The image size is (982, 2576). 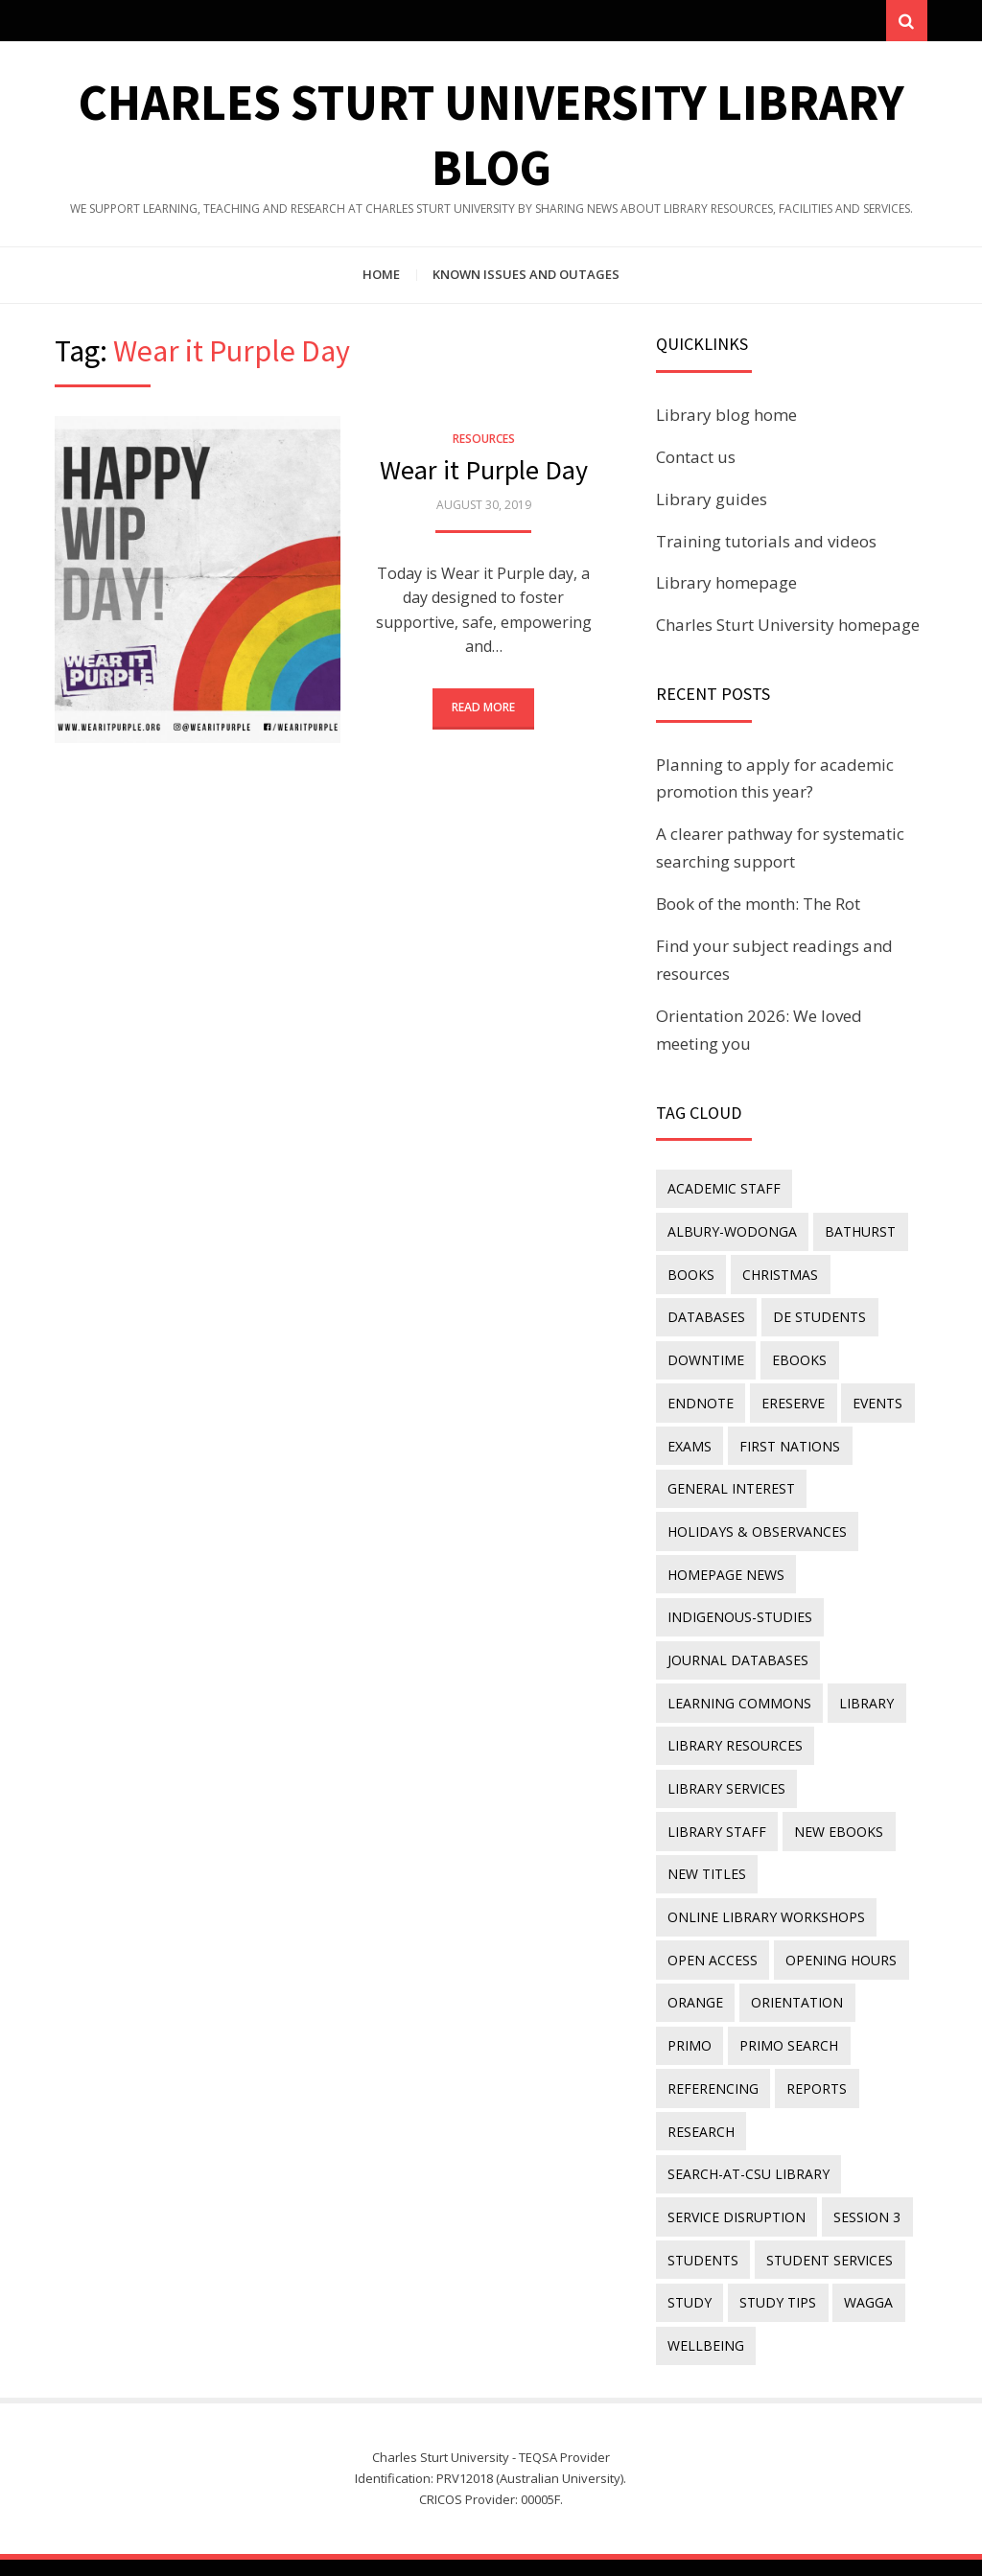 What do you see at coordinates (724, 1190) in the screenshot?
I see `academic staff [academic staff (14 items)]` at bounding box center [724, 1190].